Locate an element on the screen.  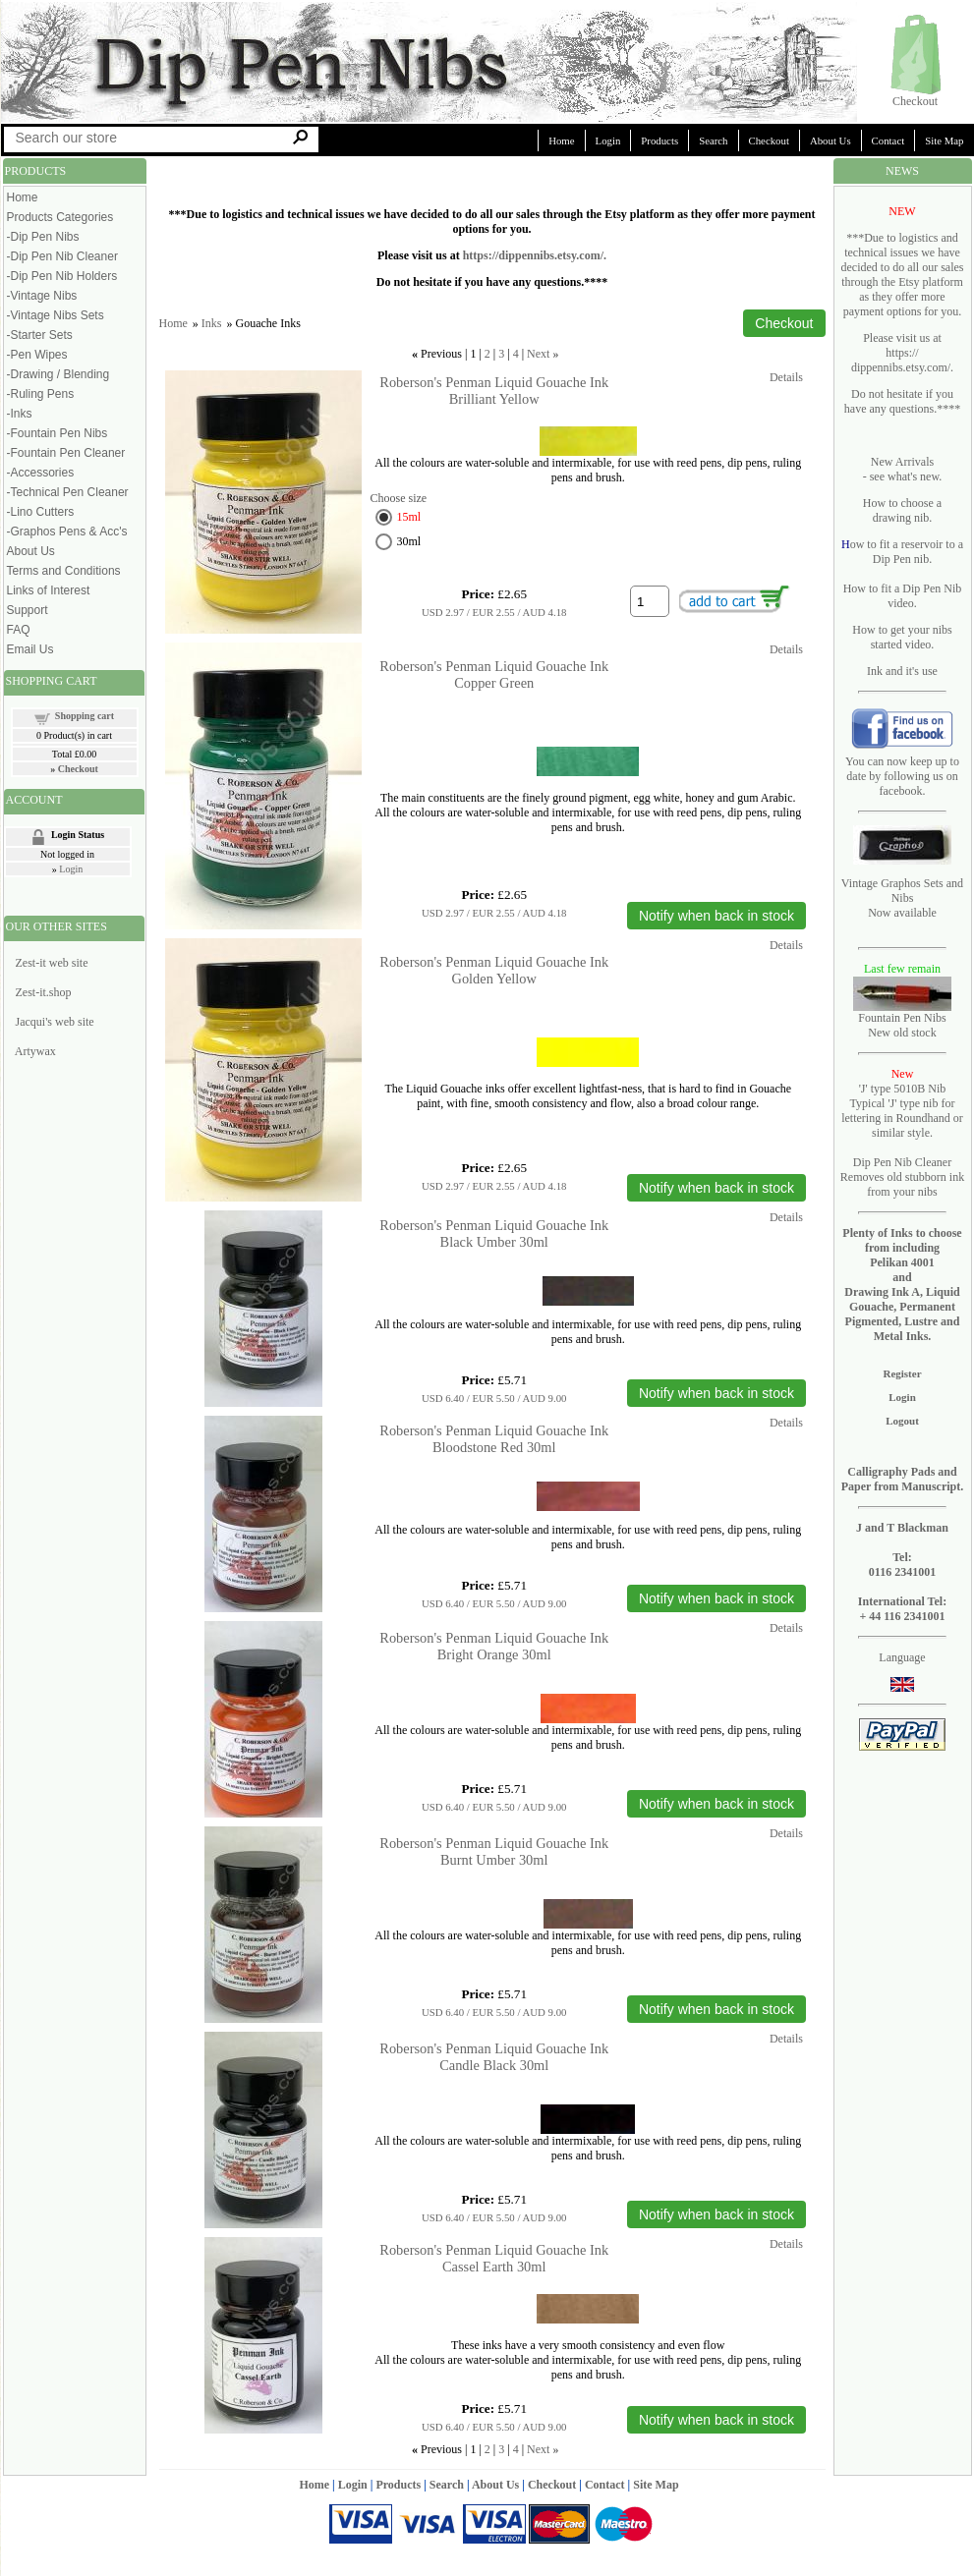
-Vintage Nibs Sets is located at coordinates (55, 315).